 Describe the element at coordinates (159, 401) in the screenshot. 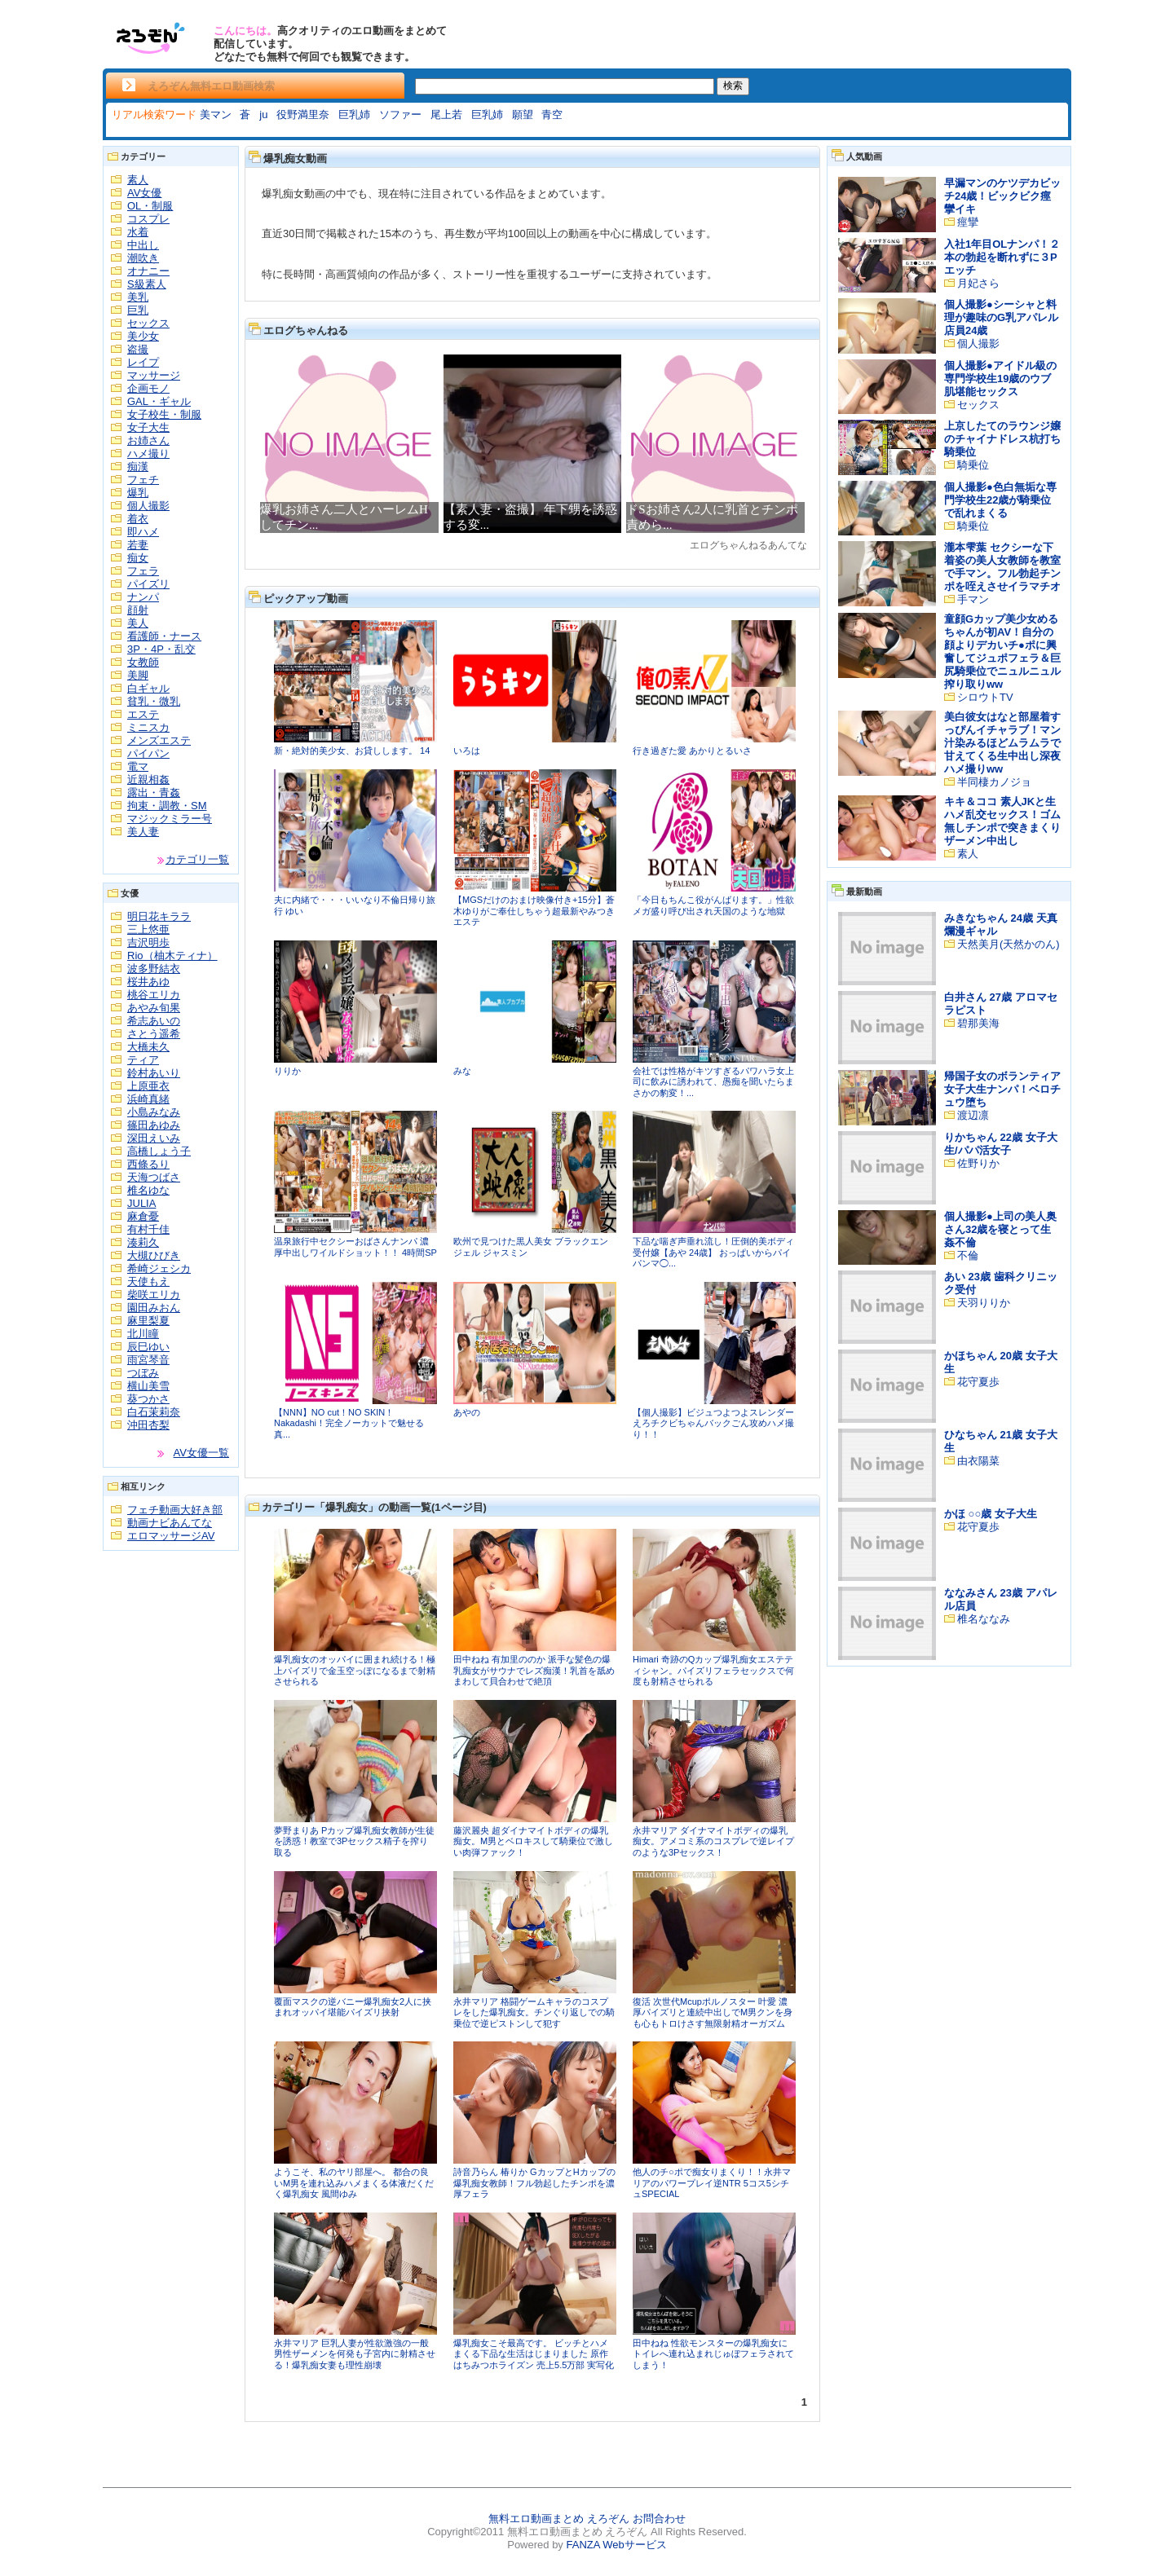

I see `GAL・ギャル` at that location.